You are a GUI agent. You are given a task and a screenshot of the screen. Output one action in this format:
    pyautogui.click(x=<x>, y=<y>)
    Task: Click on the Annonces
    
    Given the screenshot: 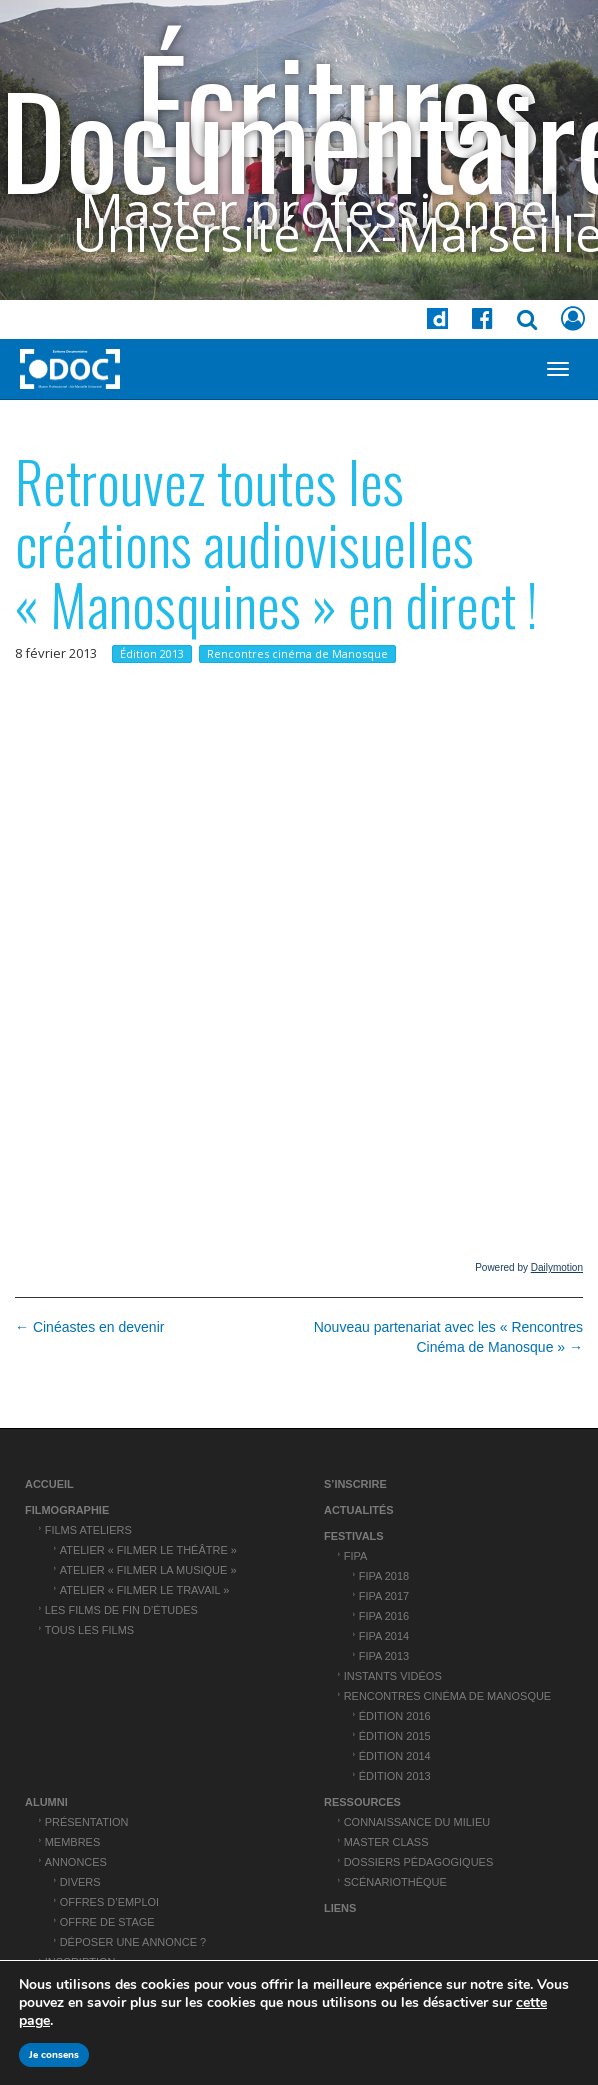 What is the action you would take?
    pyautogui.click(x=76, y=1862)
    